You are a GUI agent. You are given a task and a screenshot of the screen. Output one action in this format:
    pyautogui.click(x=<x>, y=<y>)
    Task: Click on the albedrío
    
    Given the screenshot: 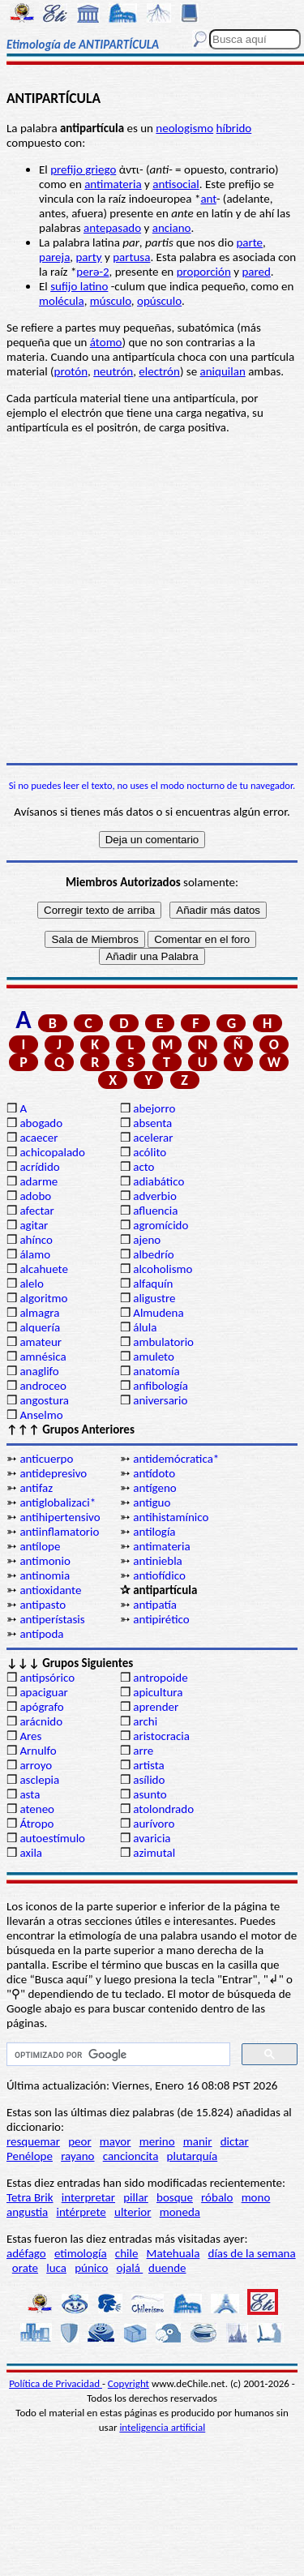 What is the action you would take?
    pyautogui.click(x=153, y=1254)
    